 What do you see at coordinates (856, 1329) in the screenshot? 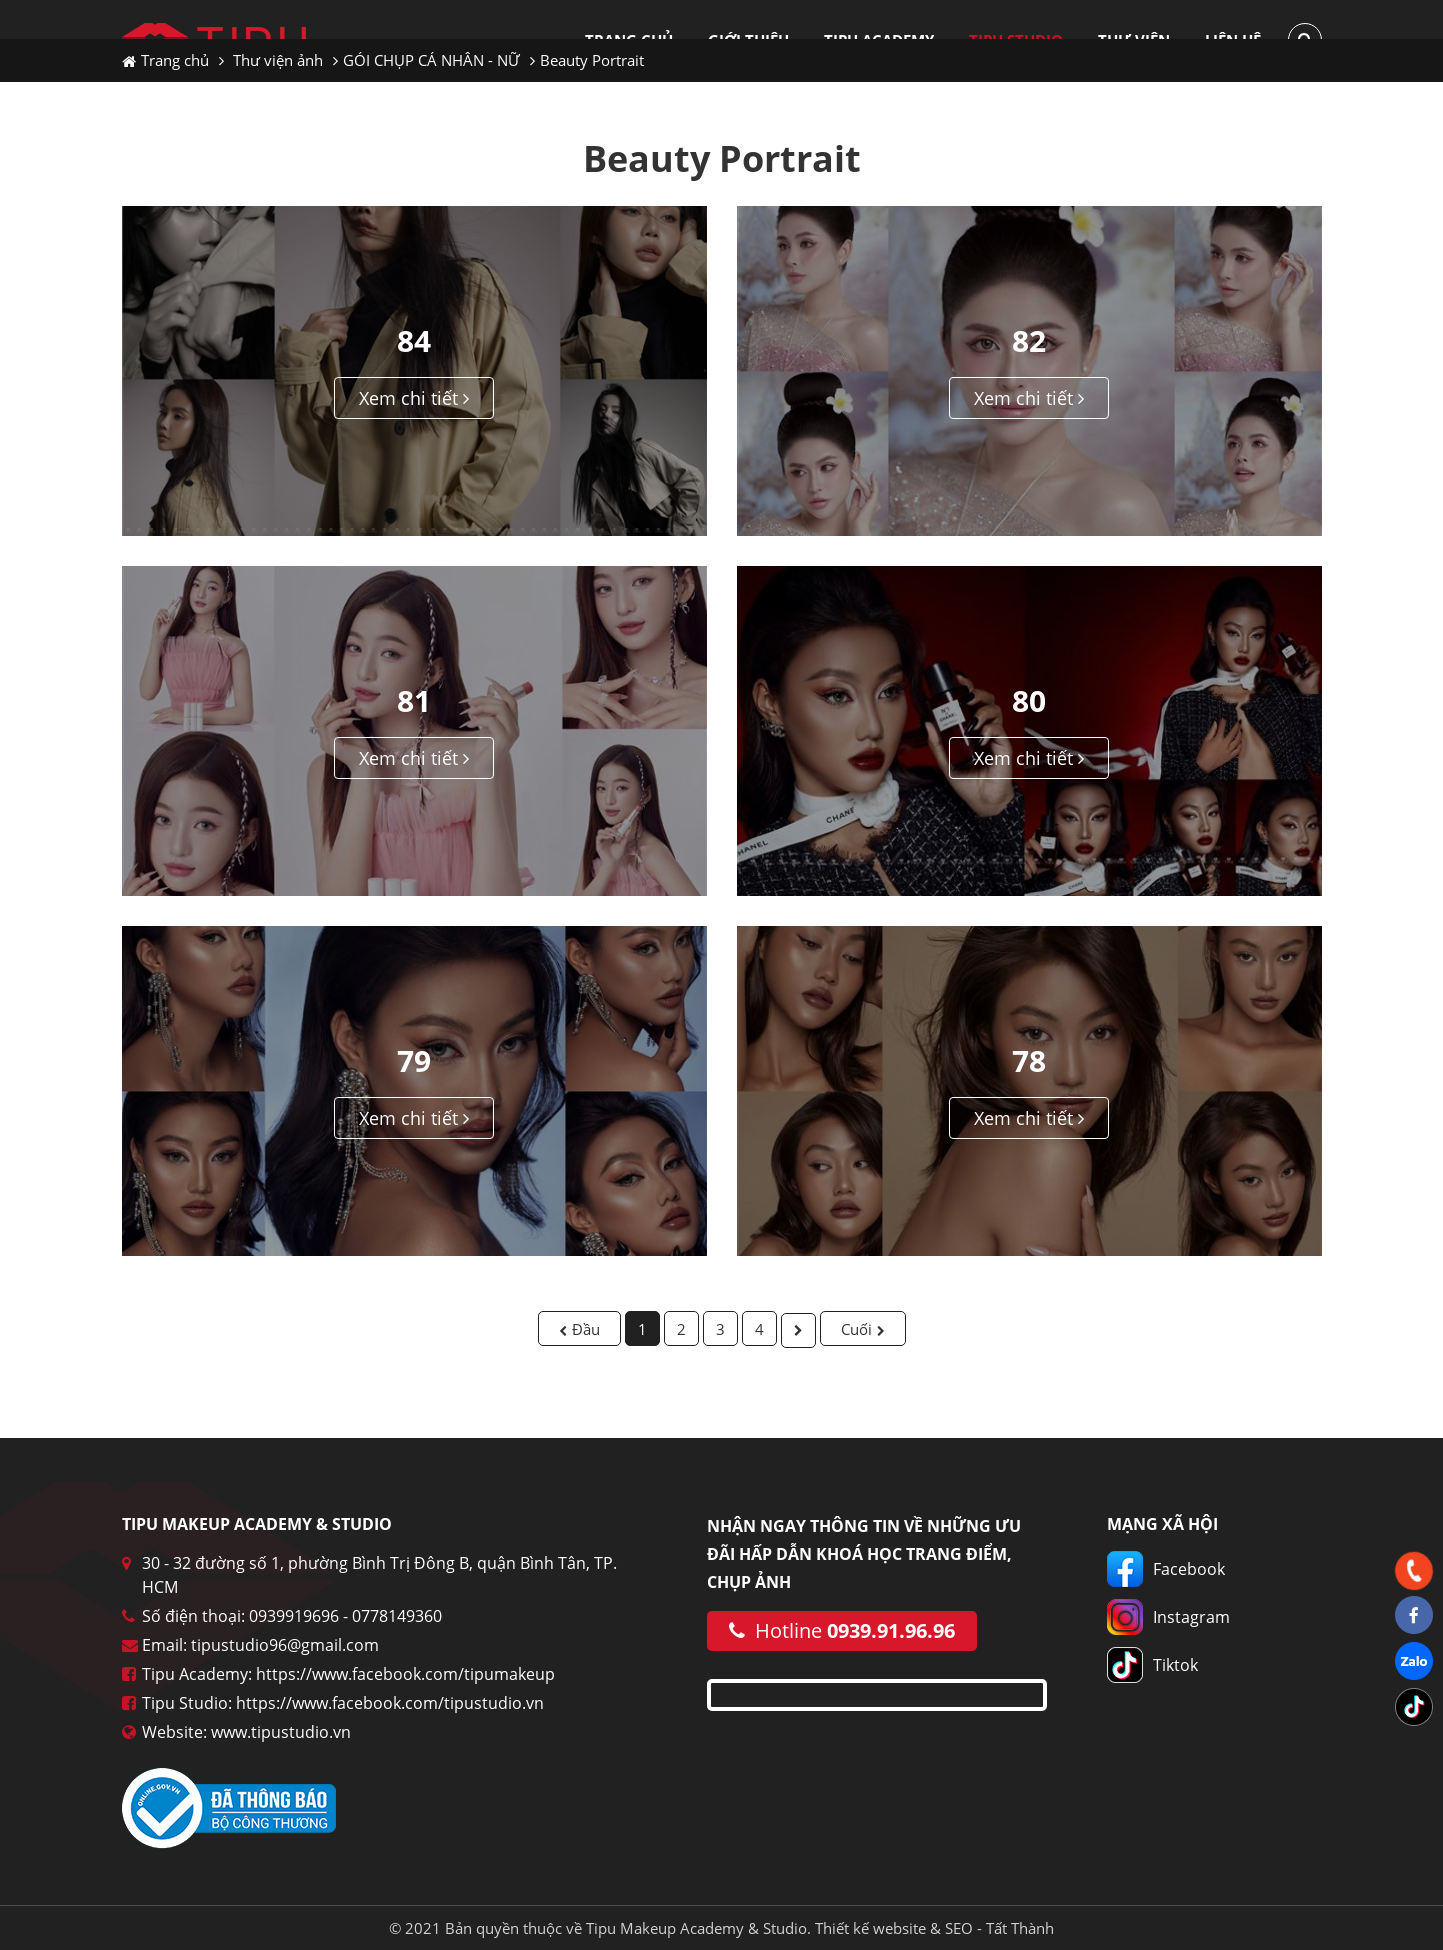
I see `Cuối` at bounding box center [856, 1329].